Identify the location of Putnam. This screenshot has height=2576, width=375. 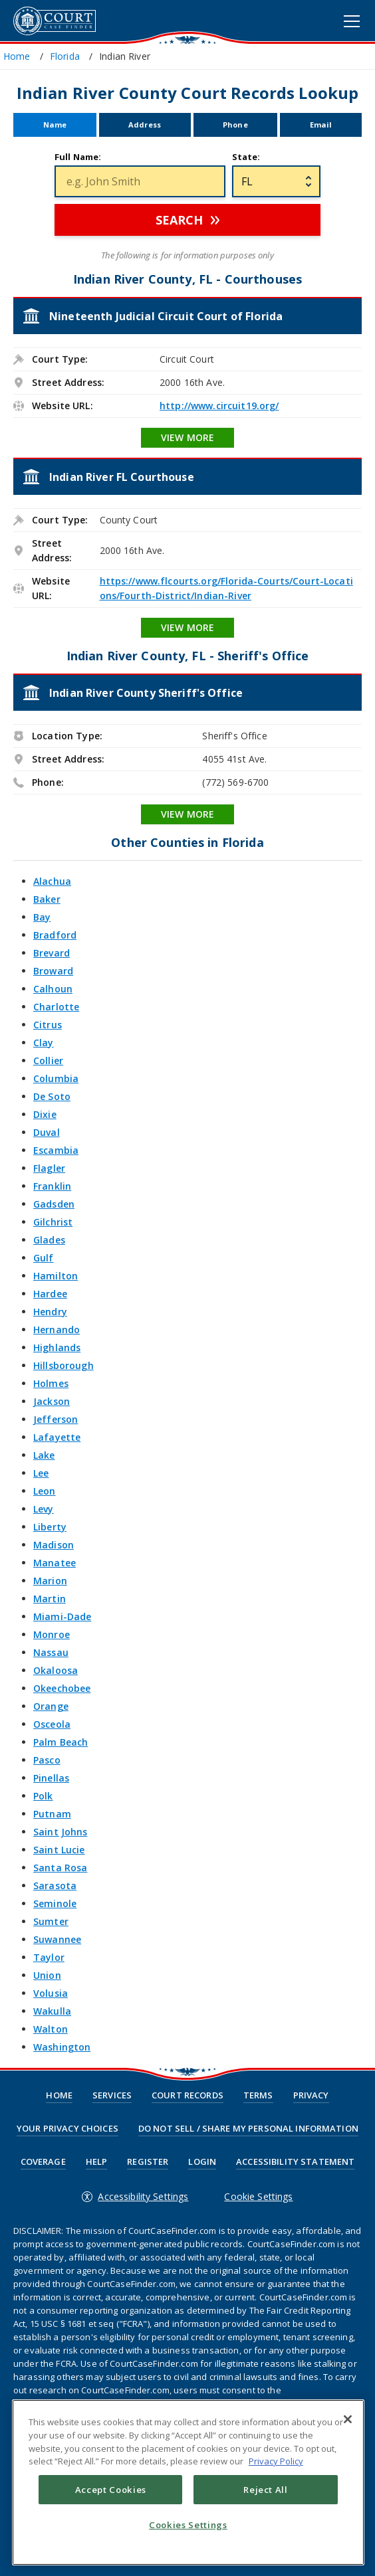
(52, 1813).